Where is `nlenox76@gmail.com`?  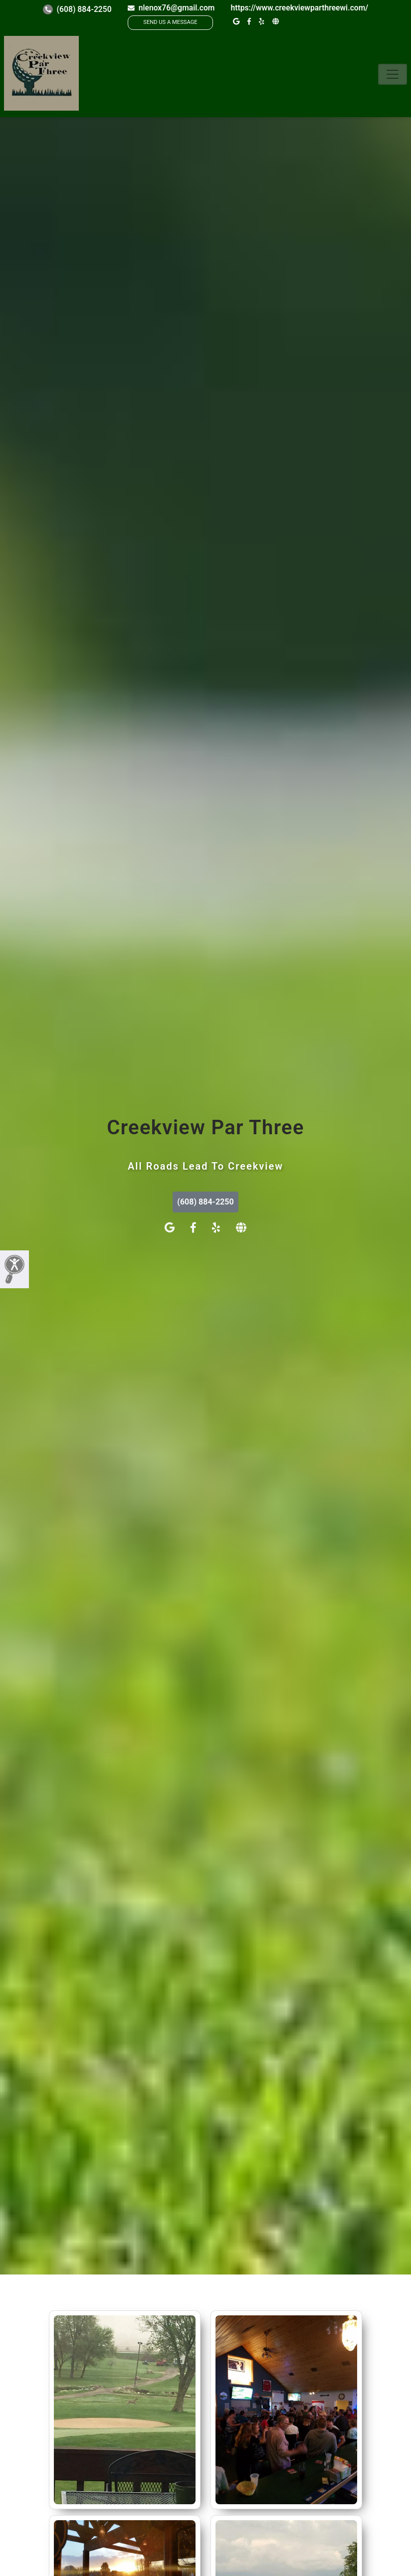 nlenox76@gmail.com is located at coordinates (171, 7).